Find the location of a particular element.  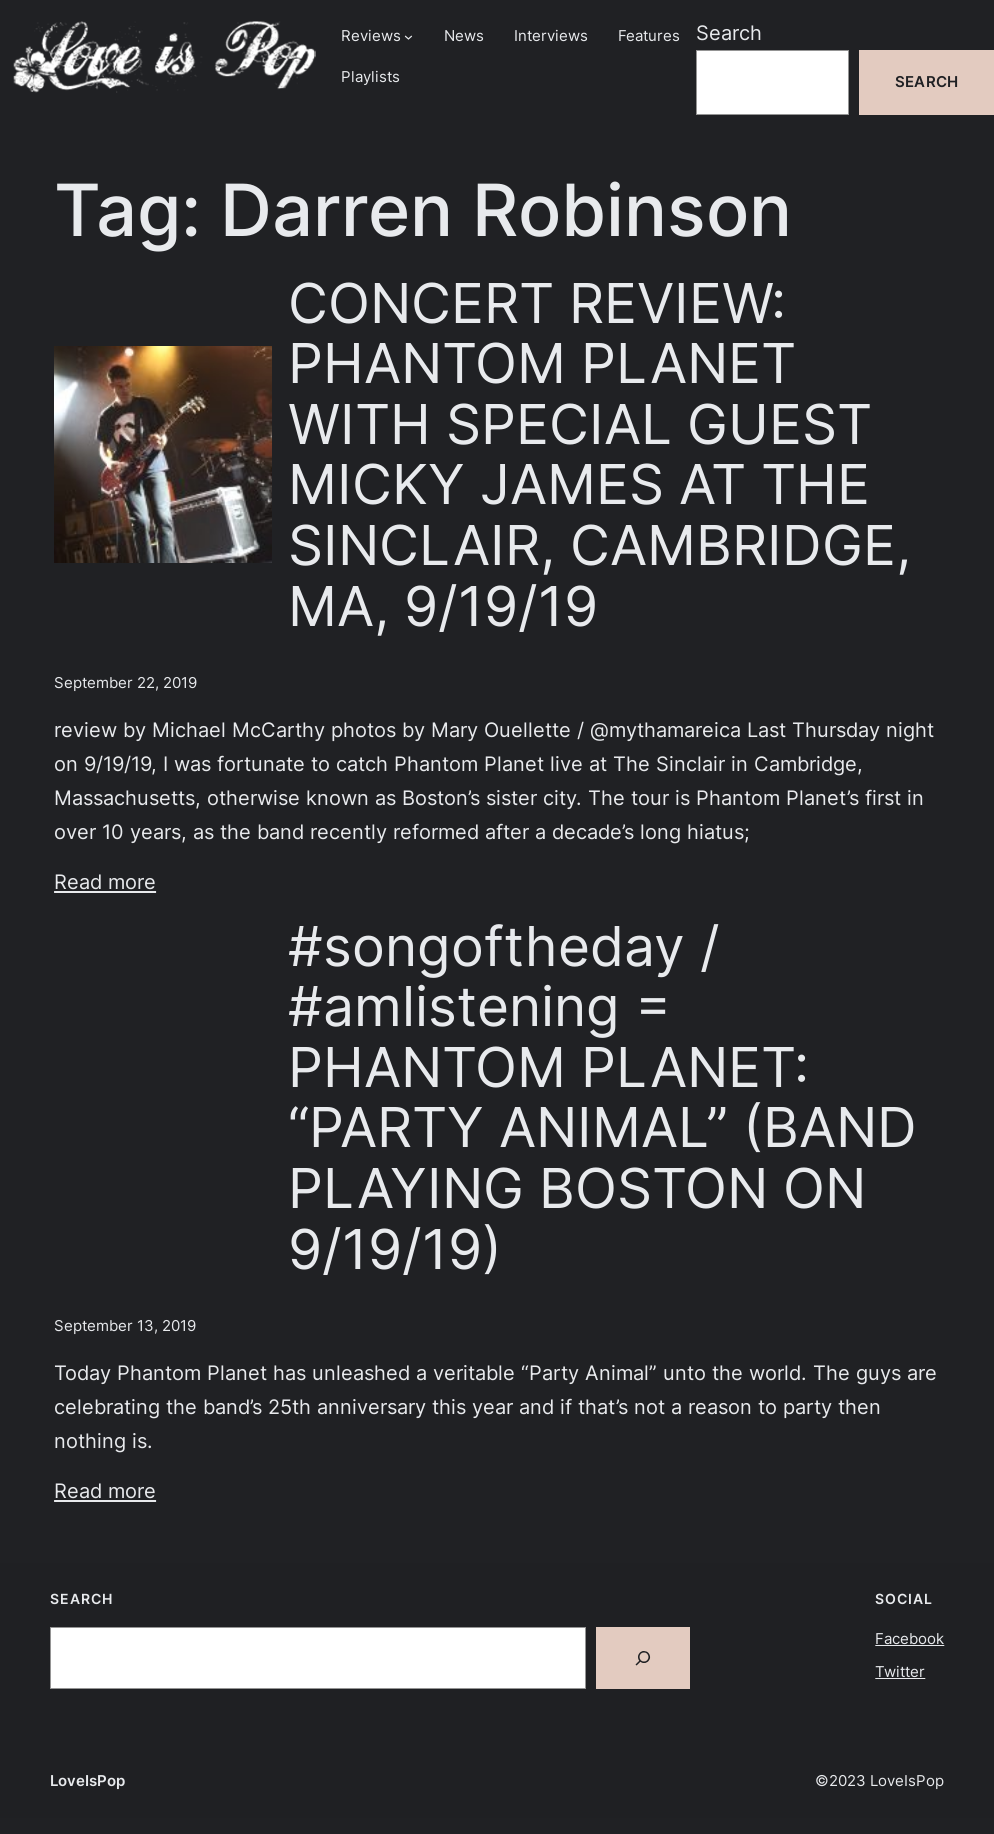

Facebook is located at coordinates (909, 1639).